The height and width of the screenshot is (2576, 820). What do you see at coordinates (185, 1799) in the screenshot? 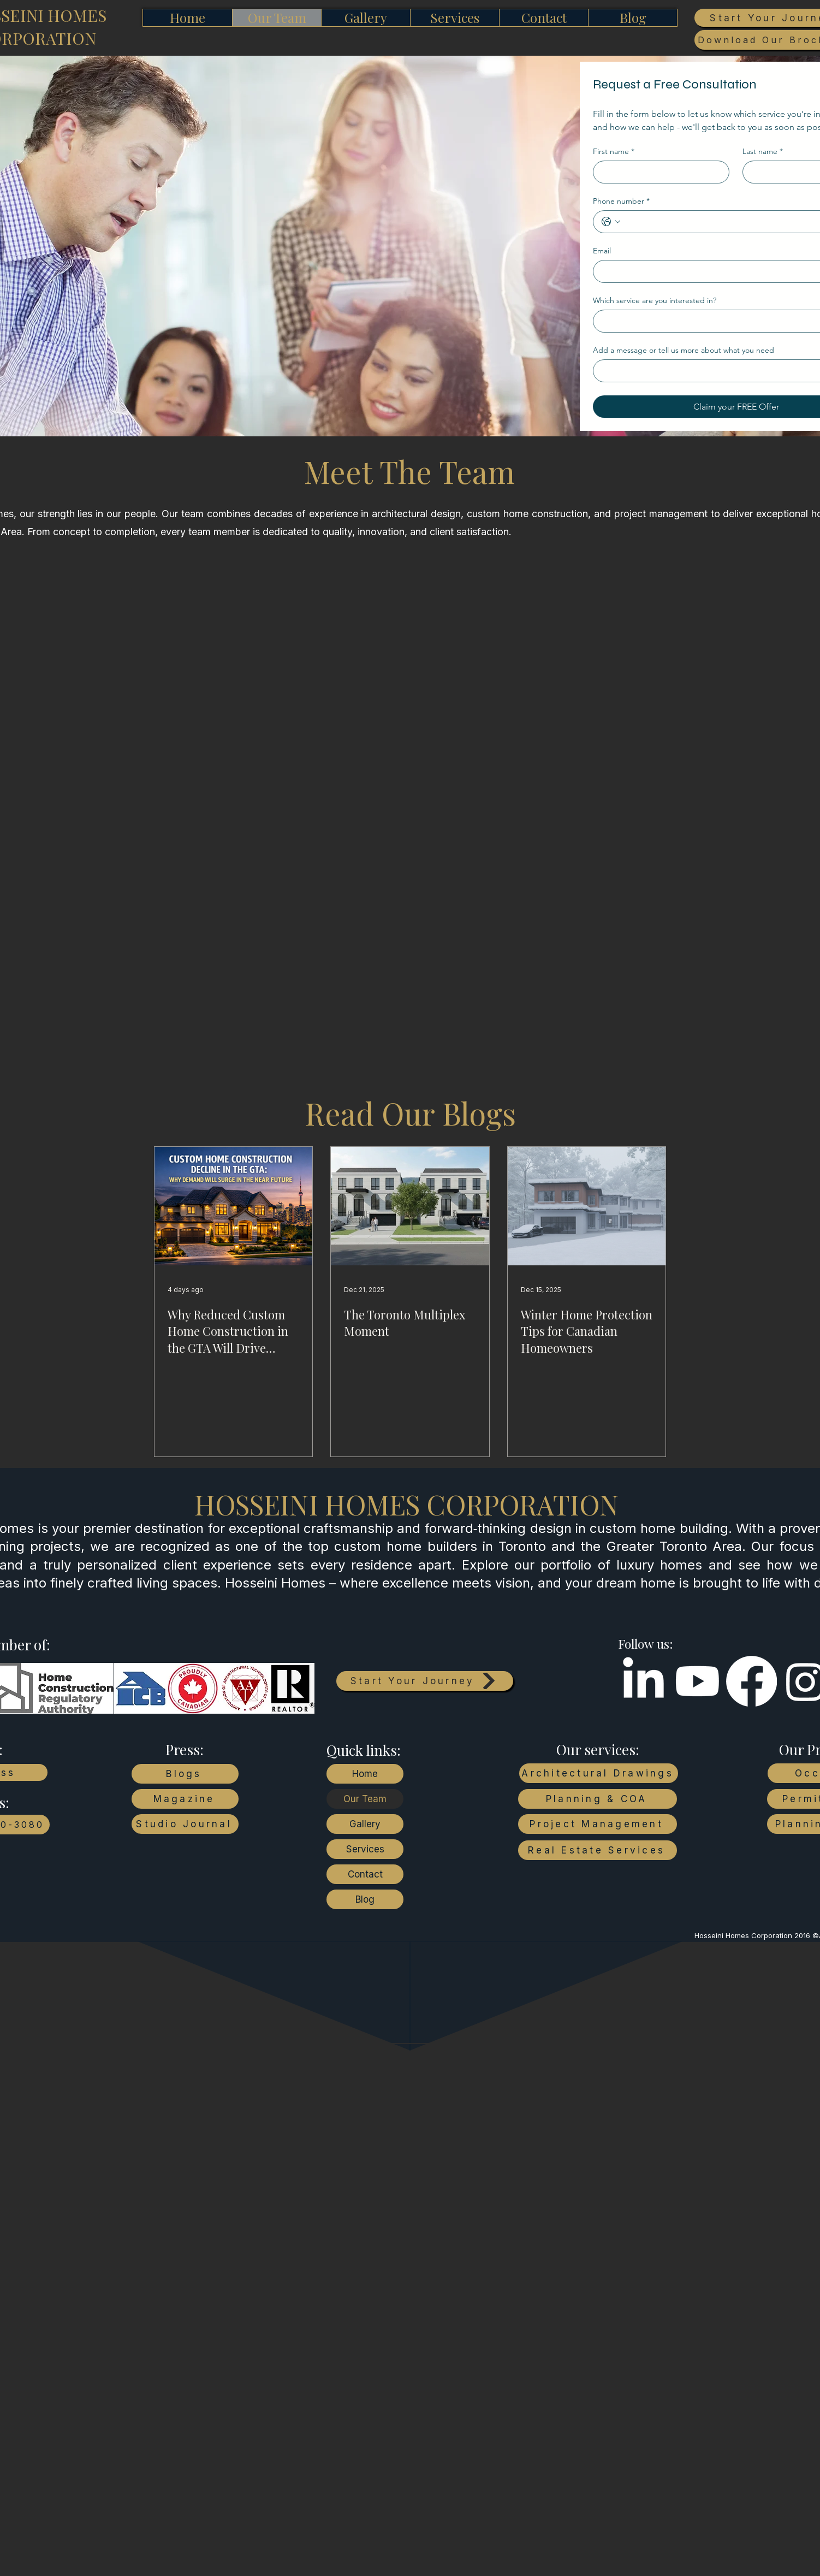
I see `[Magazine]` at bounding box center [185, 1799].